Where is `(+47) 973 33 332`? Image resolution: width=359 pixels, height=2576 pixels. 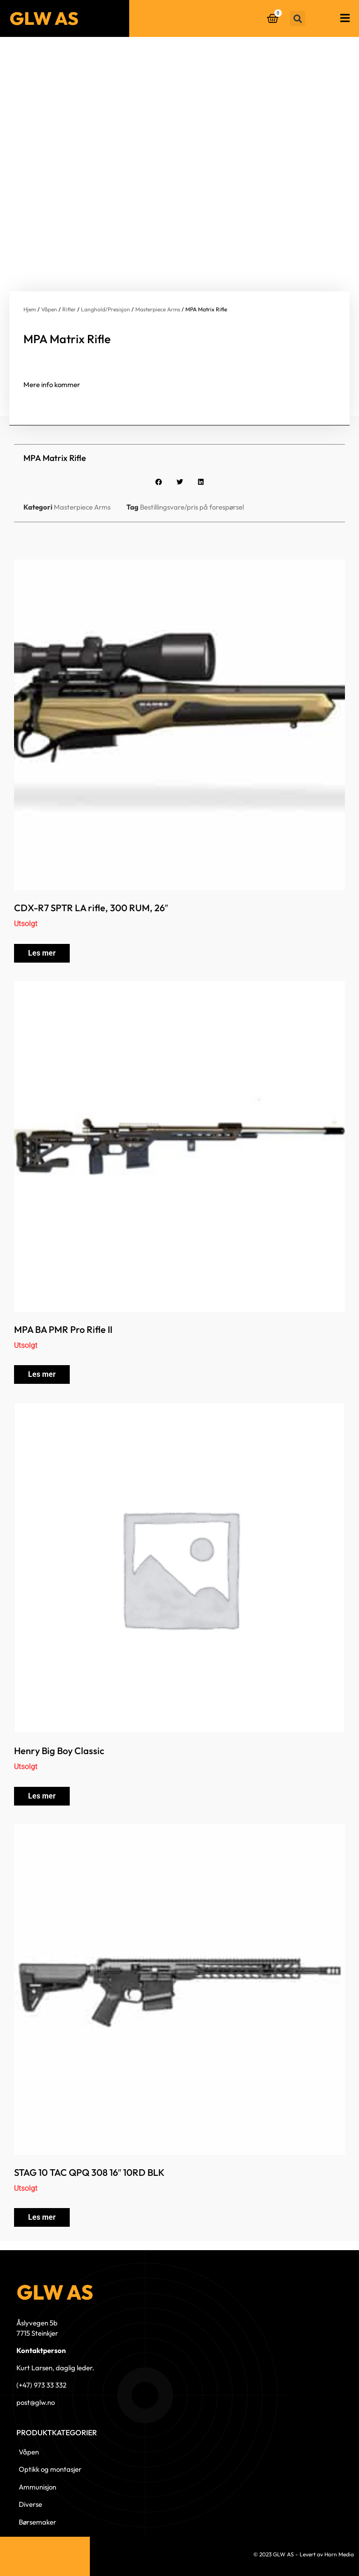 (+47) 973 33 332 is located at coordinates (41, 2385).